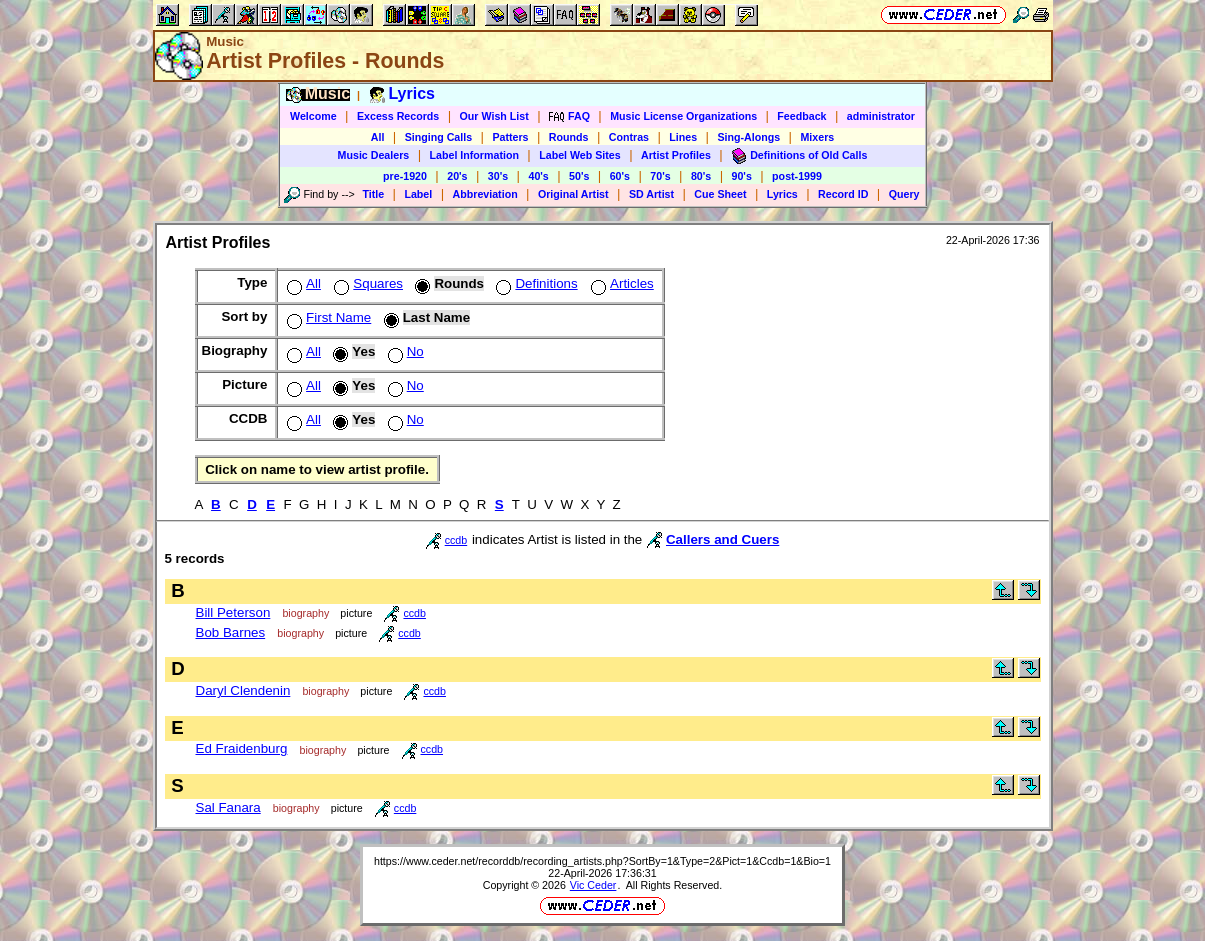  I want to click on 90's, so click(742, 176).